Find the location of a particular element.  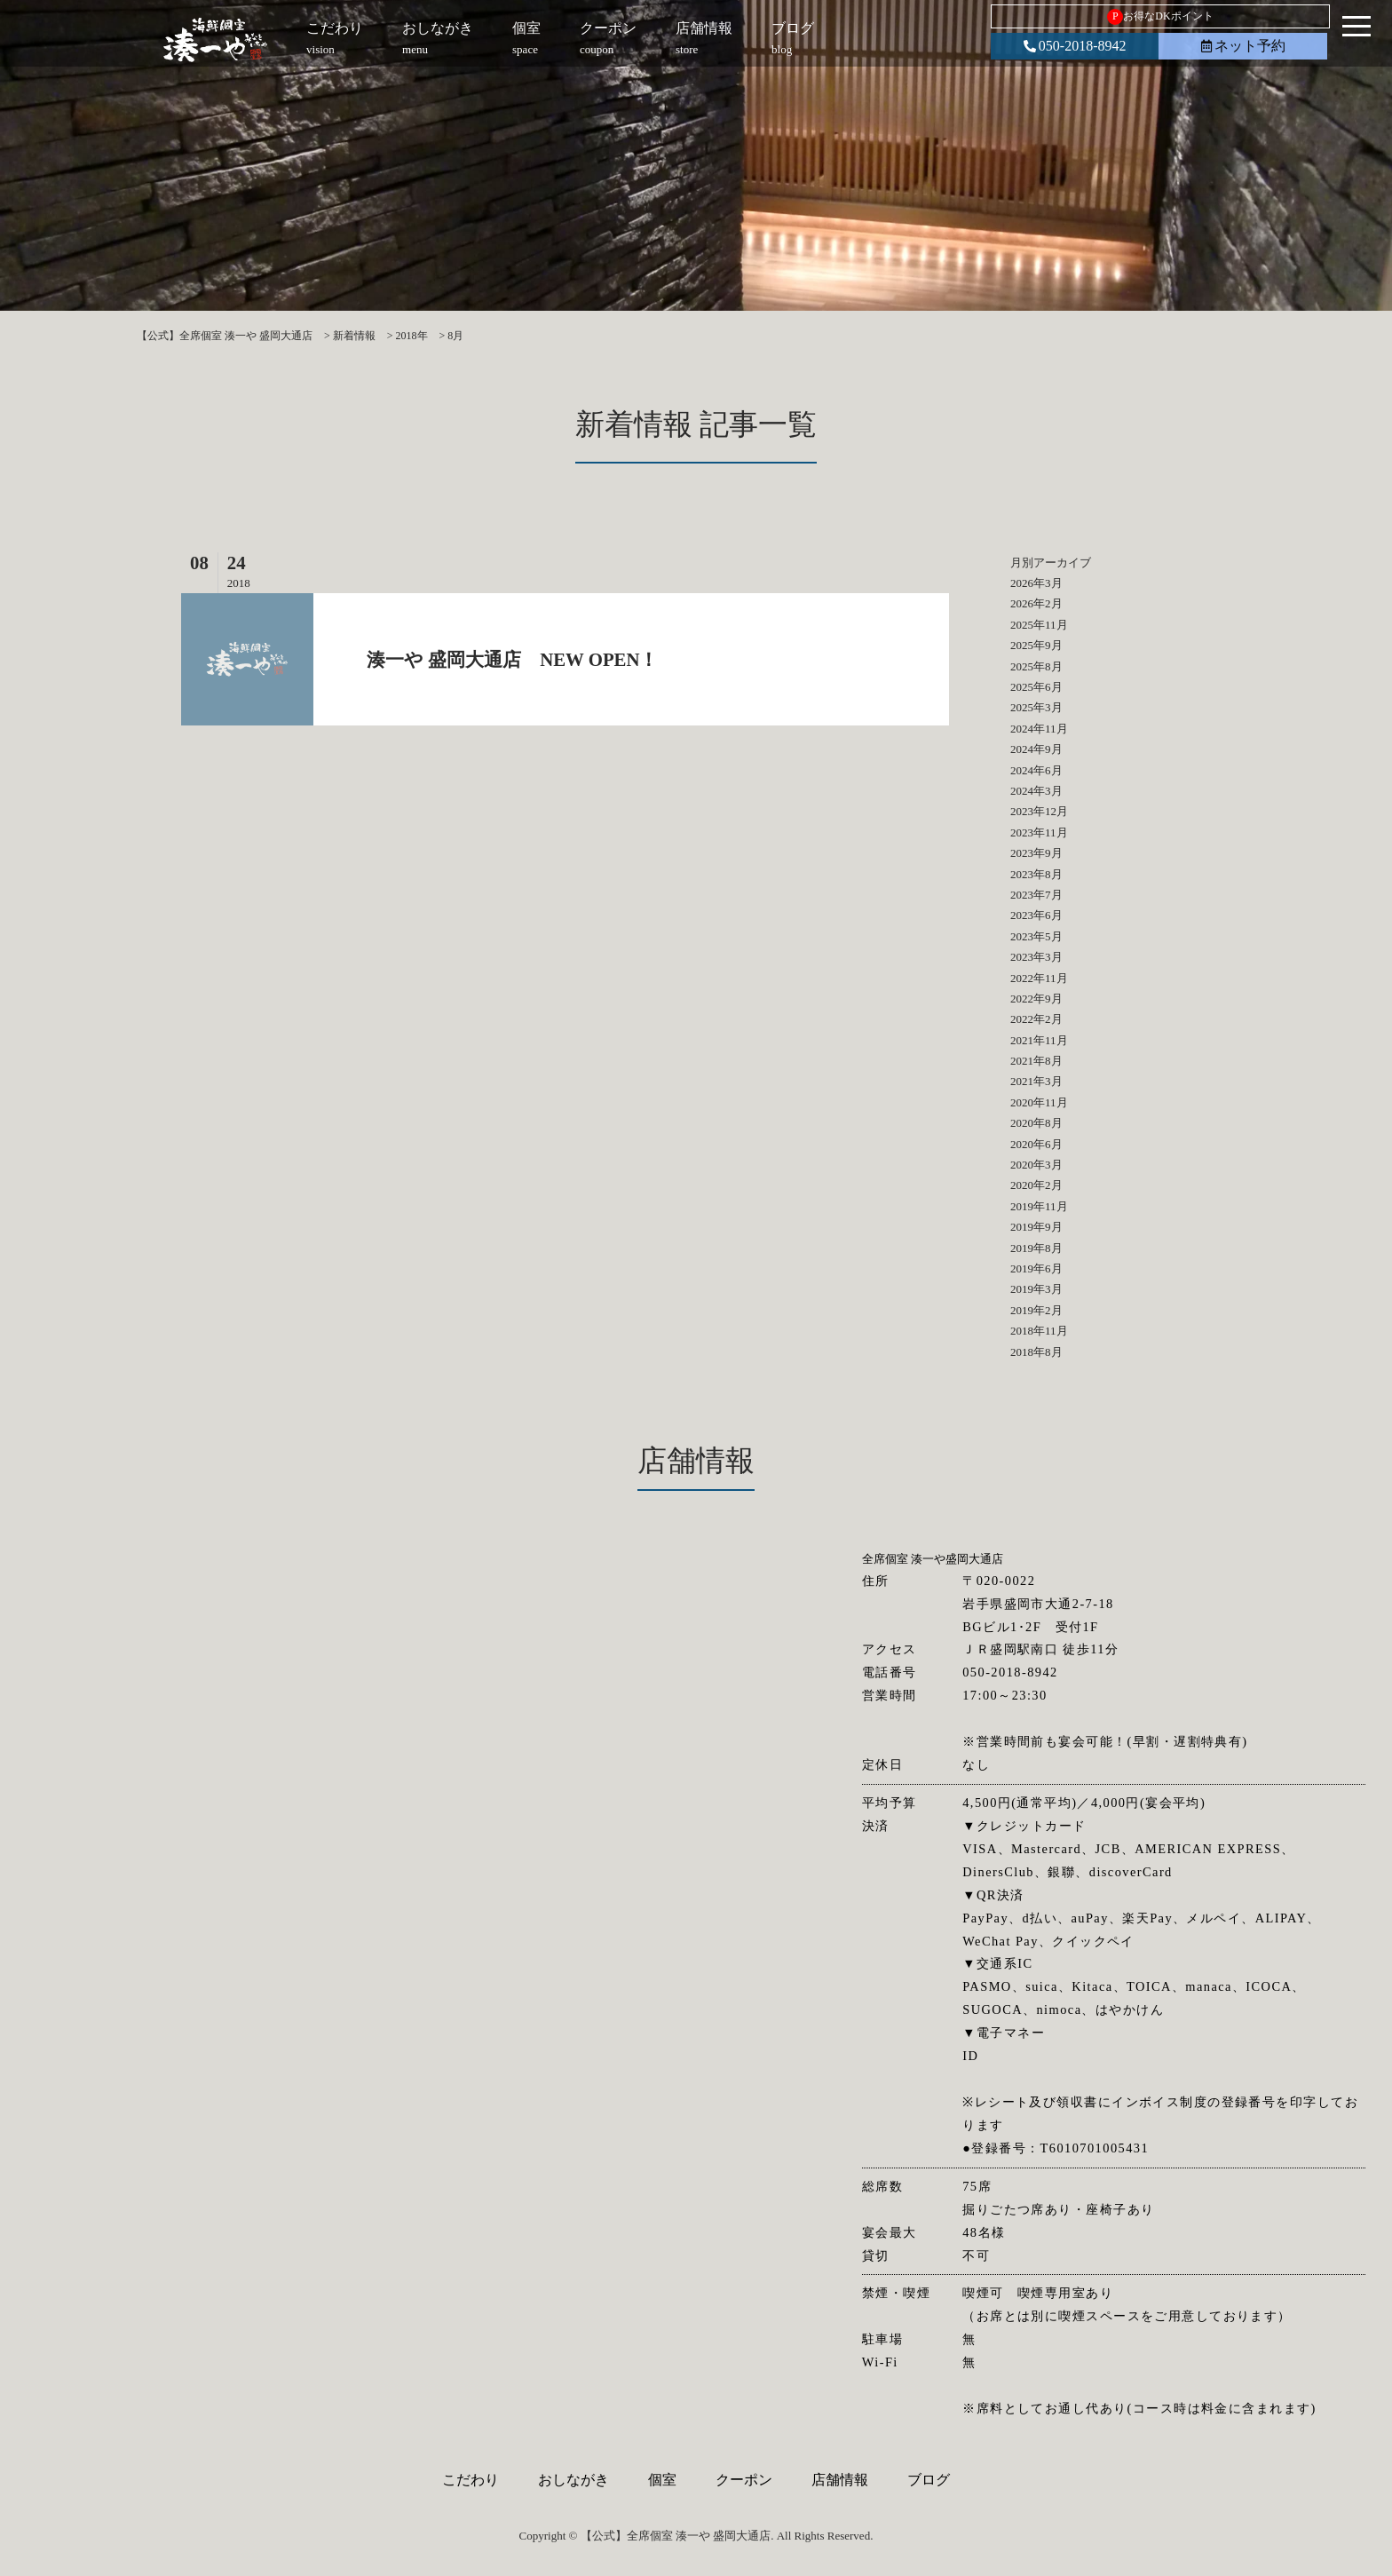

店舗情報 is located at coordinates (839, 2479).